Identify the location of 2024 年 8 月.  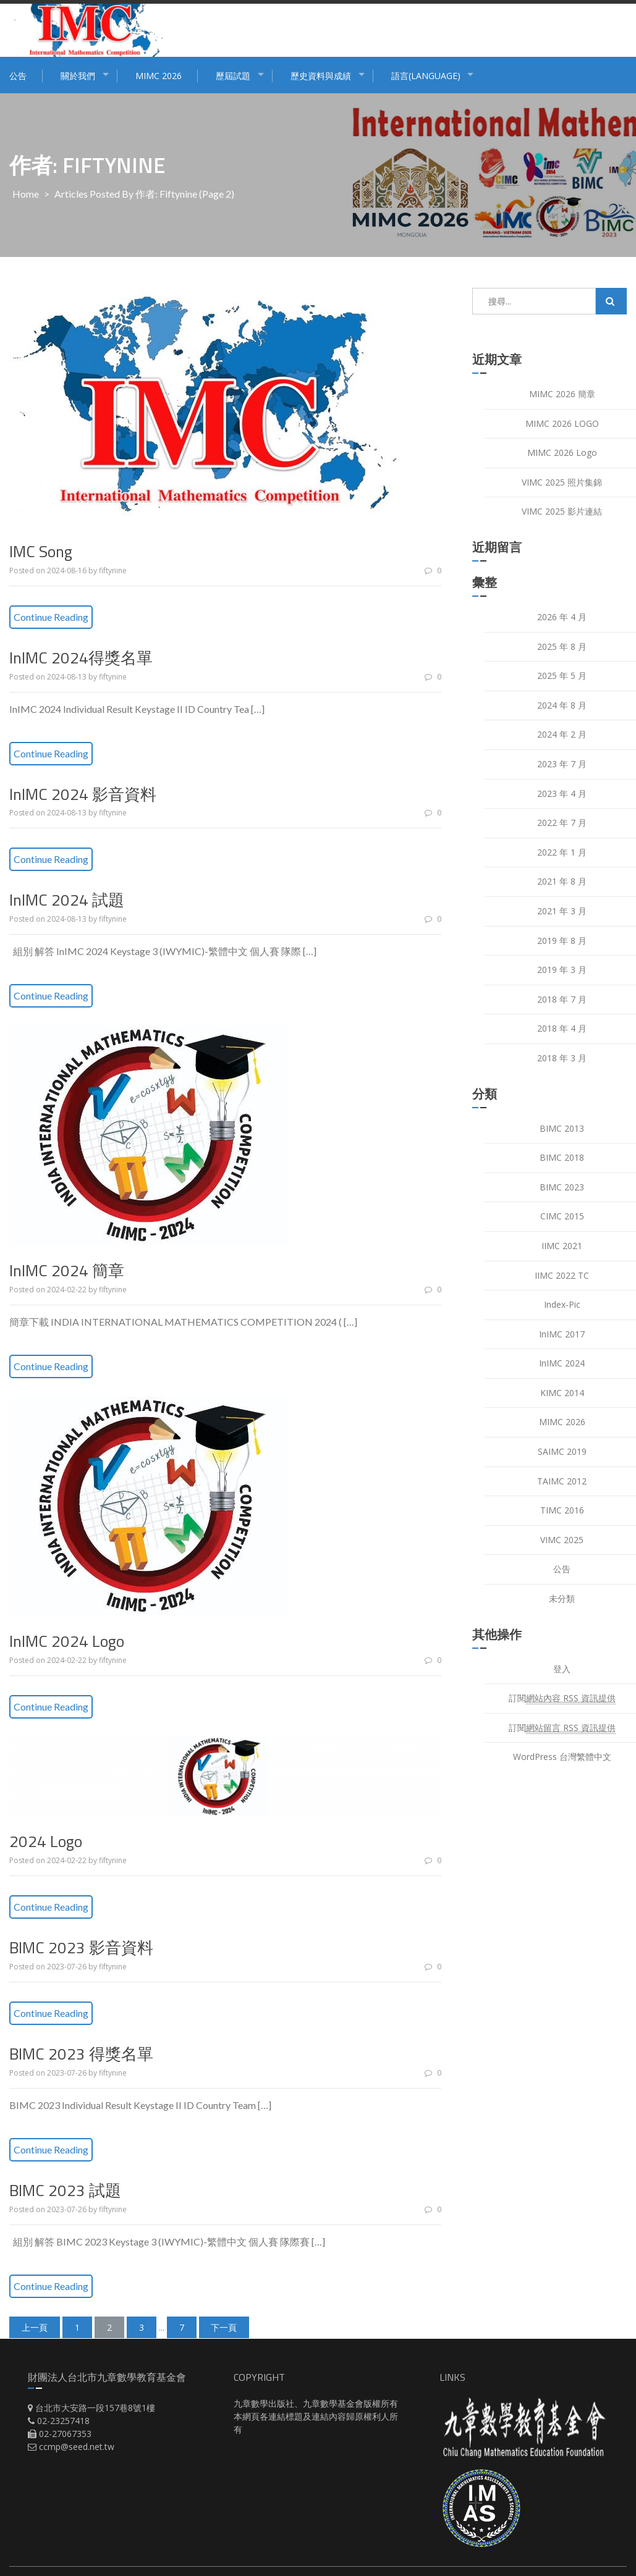
(562, 705).